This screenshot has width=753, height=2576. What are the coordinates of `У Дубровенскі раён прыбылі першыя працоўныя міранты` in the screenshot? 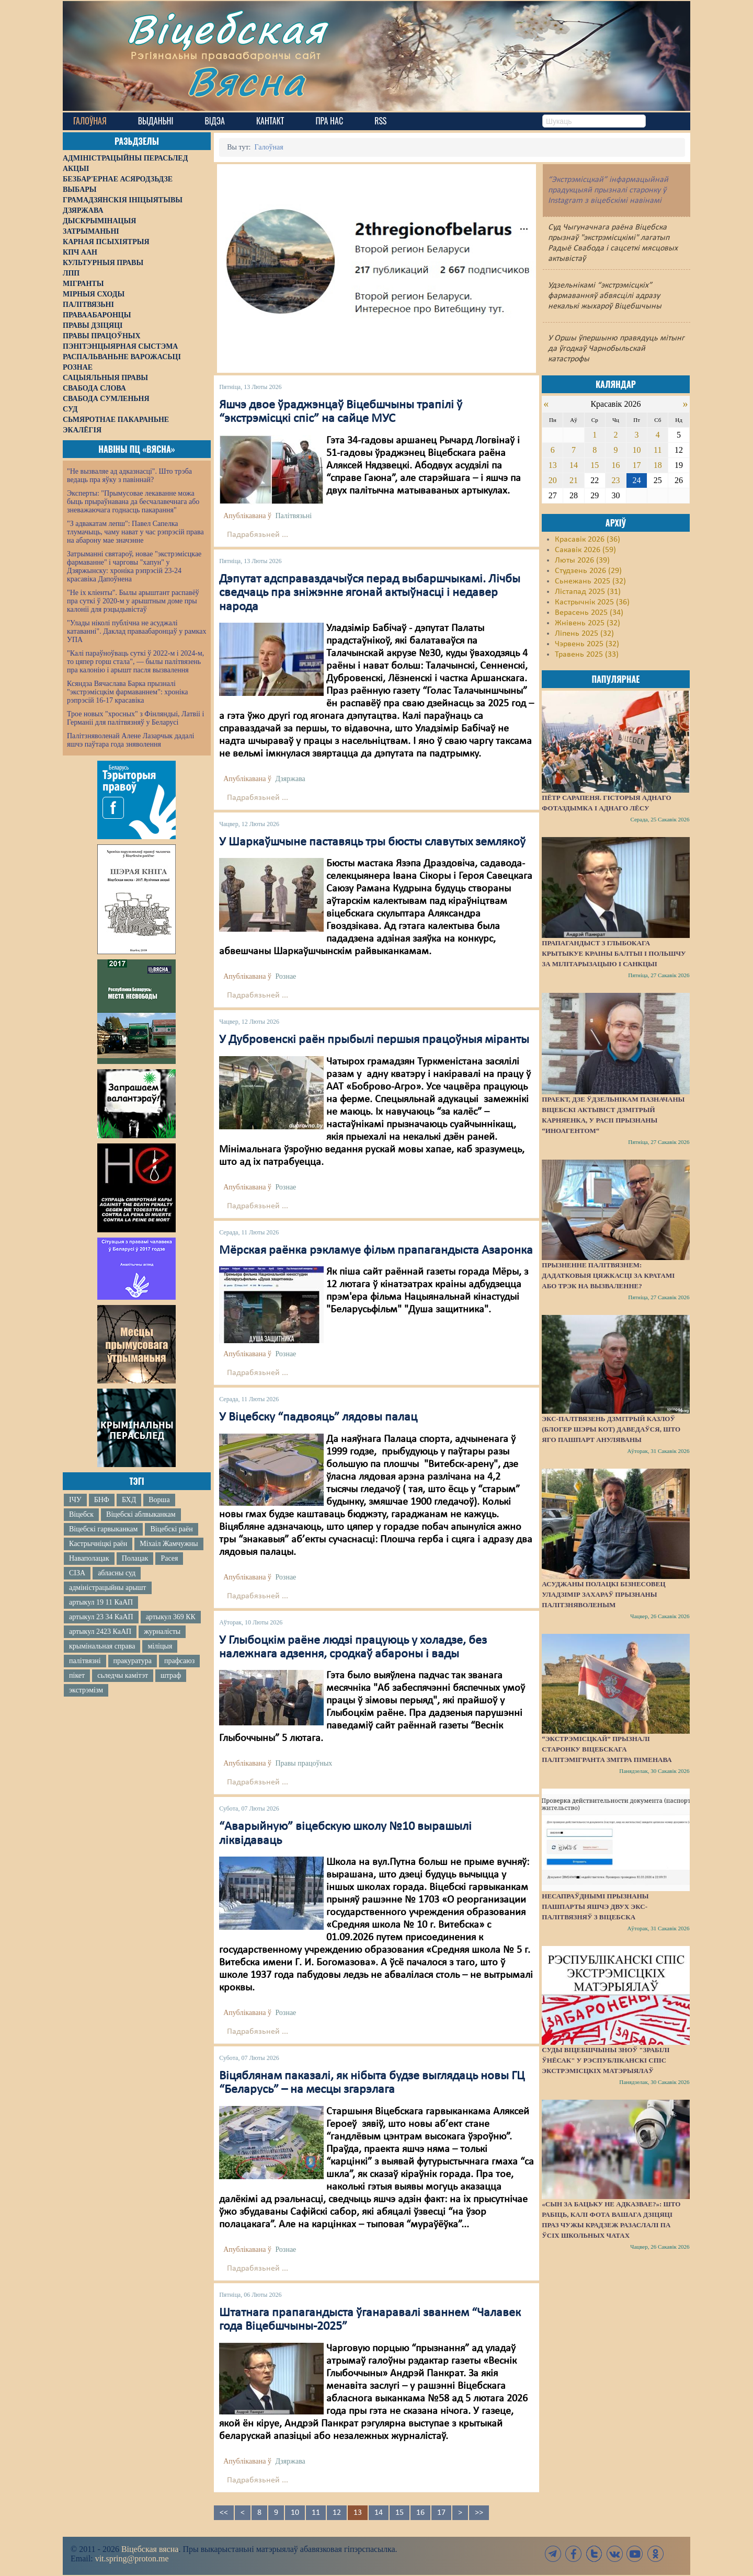 It's located at (374, 1040).